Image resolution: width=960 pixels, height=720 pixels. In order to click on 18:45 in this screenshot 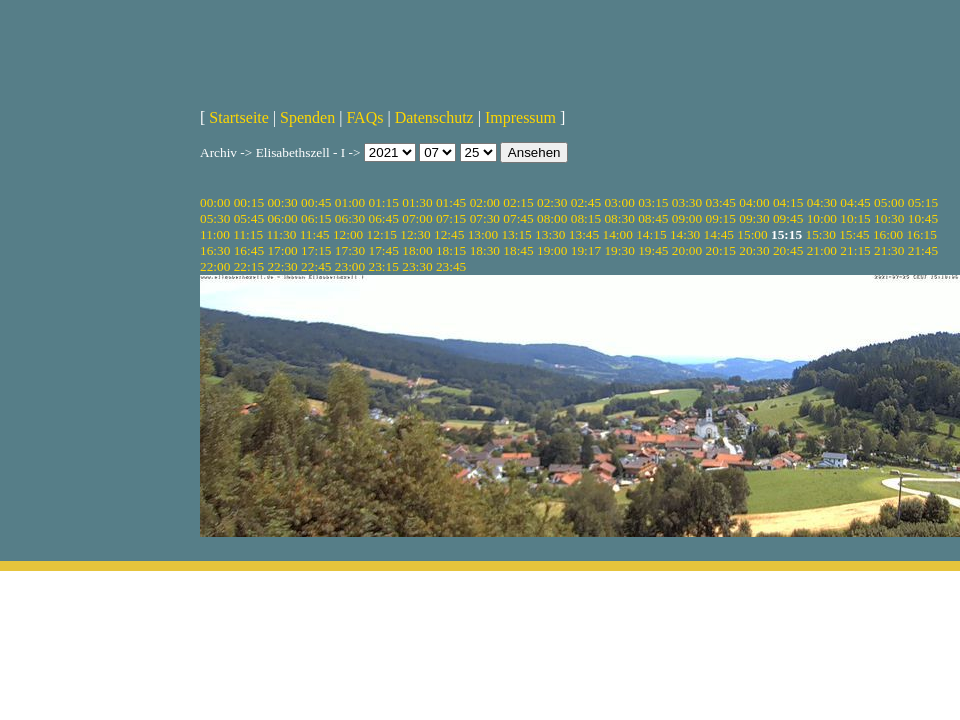, I will do `click(518, 250)`.